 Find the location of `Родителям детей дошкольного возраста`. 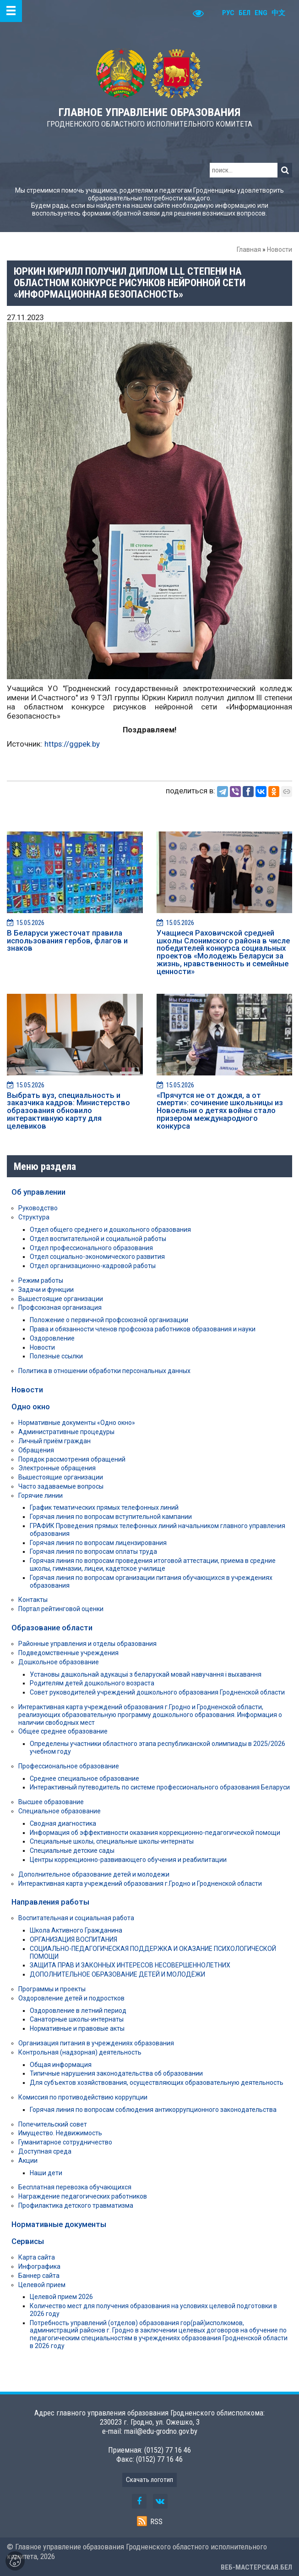

Родителям детей дошкольного возраста is located at coordinates (92, 1683).